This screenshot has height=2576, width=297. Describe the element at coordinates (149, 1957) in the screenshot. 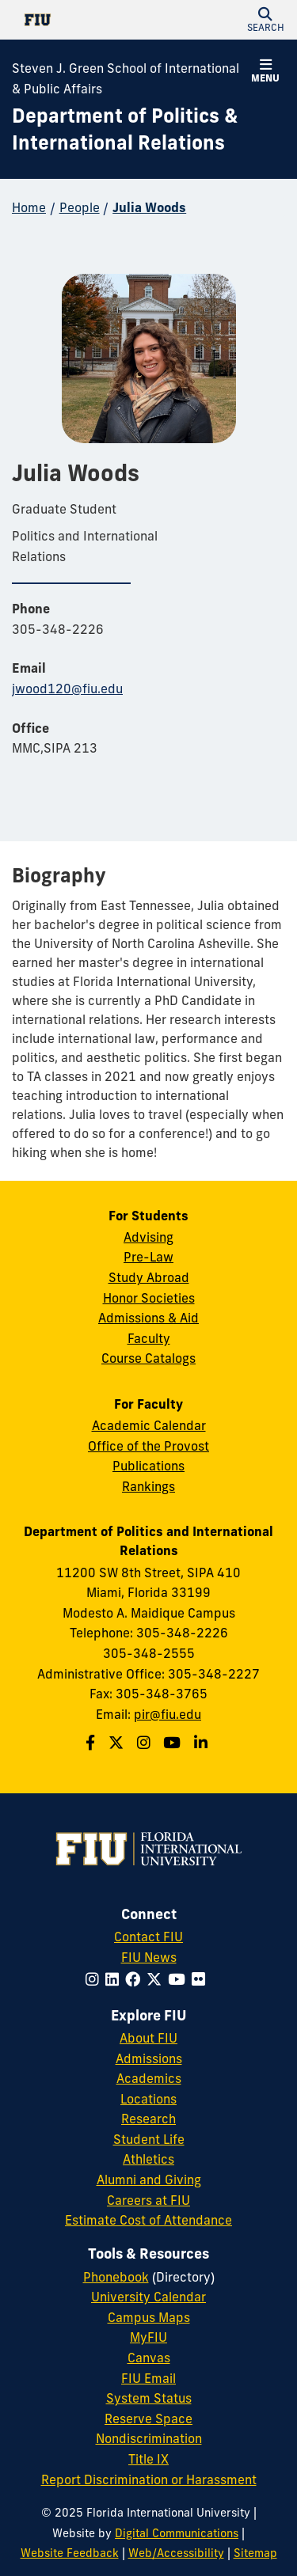

I see `FIU News [FIU News Website]` at that location.